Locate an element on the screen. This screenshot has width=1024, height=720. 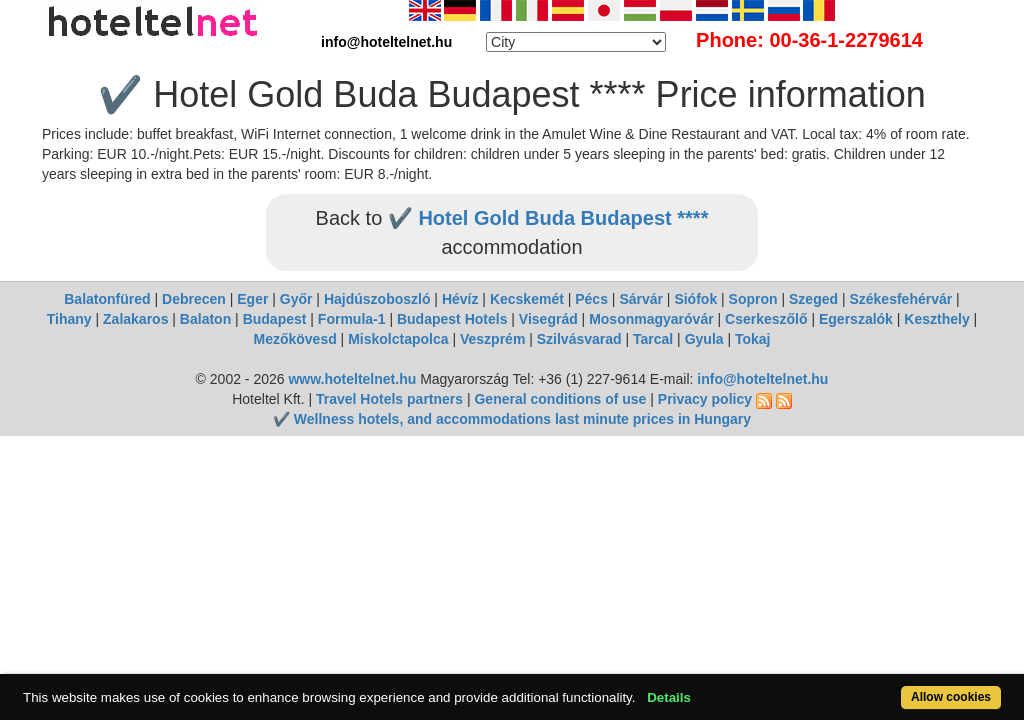
General conditions of use is located at coordinates (560, 399).